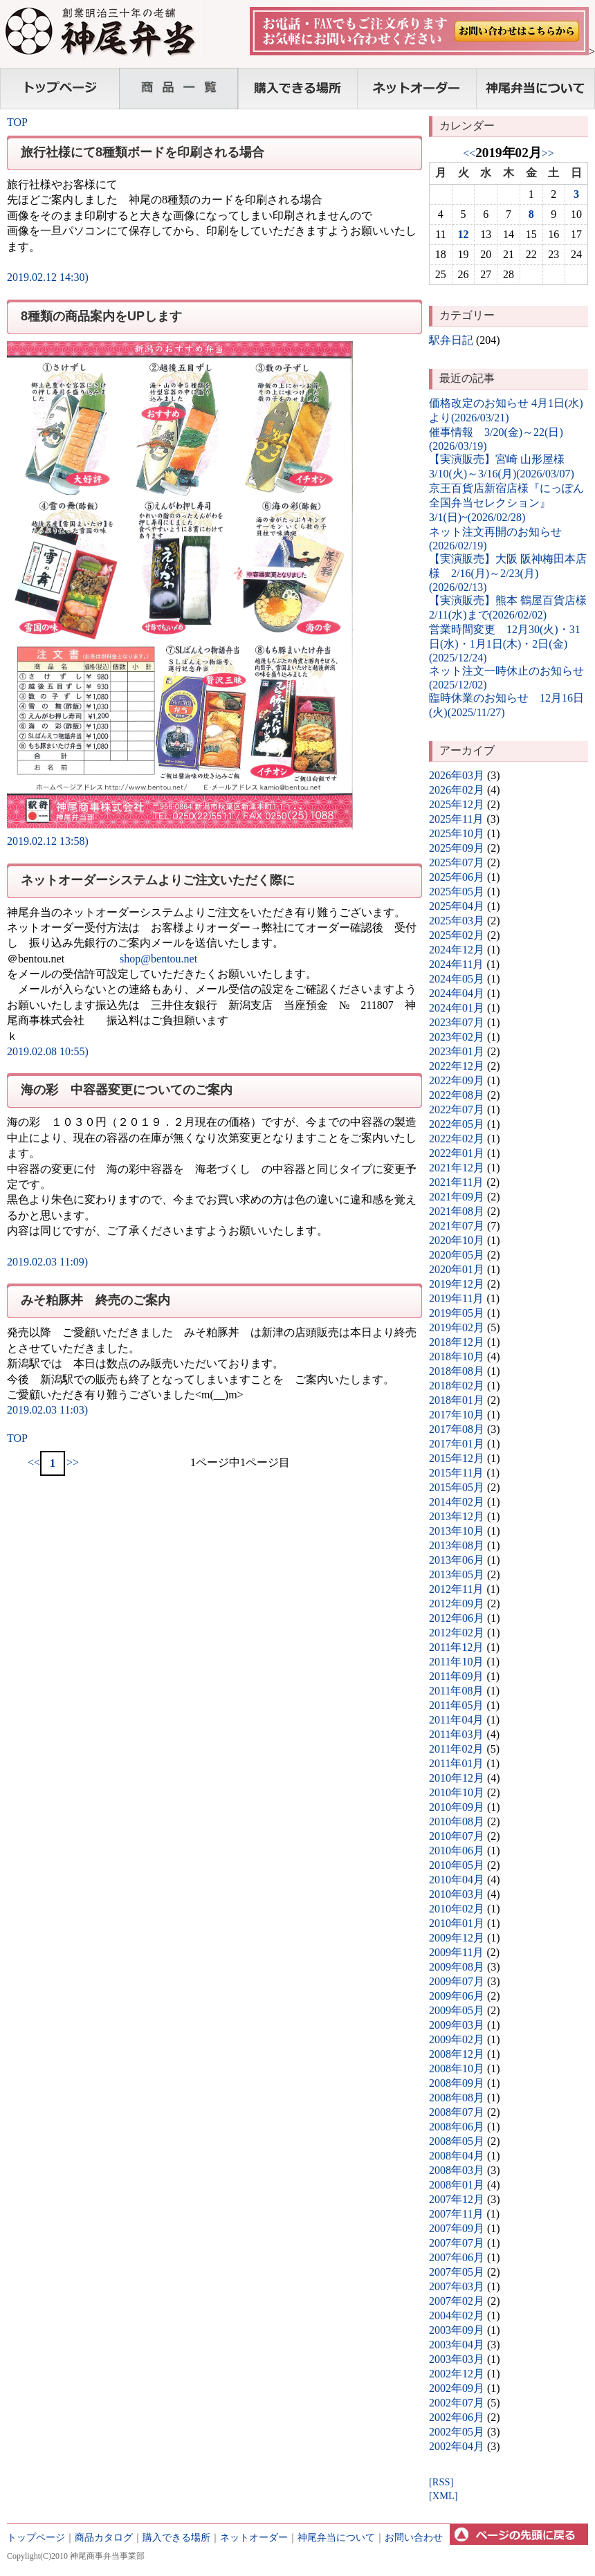 This screenshot has width=595, height=2576. Describe the element at coordinates (508, 573) in the screenshot. I see `【実演販売】大阪 阪神梅田本店様 2/16(月)～2/23(月)(2026/02/13)` at that location.